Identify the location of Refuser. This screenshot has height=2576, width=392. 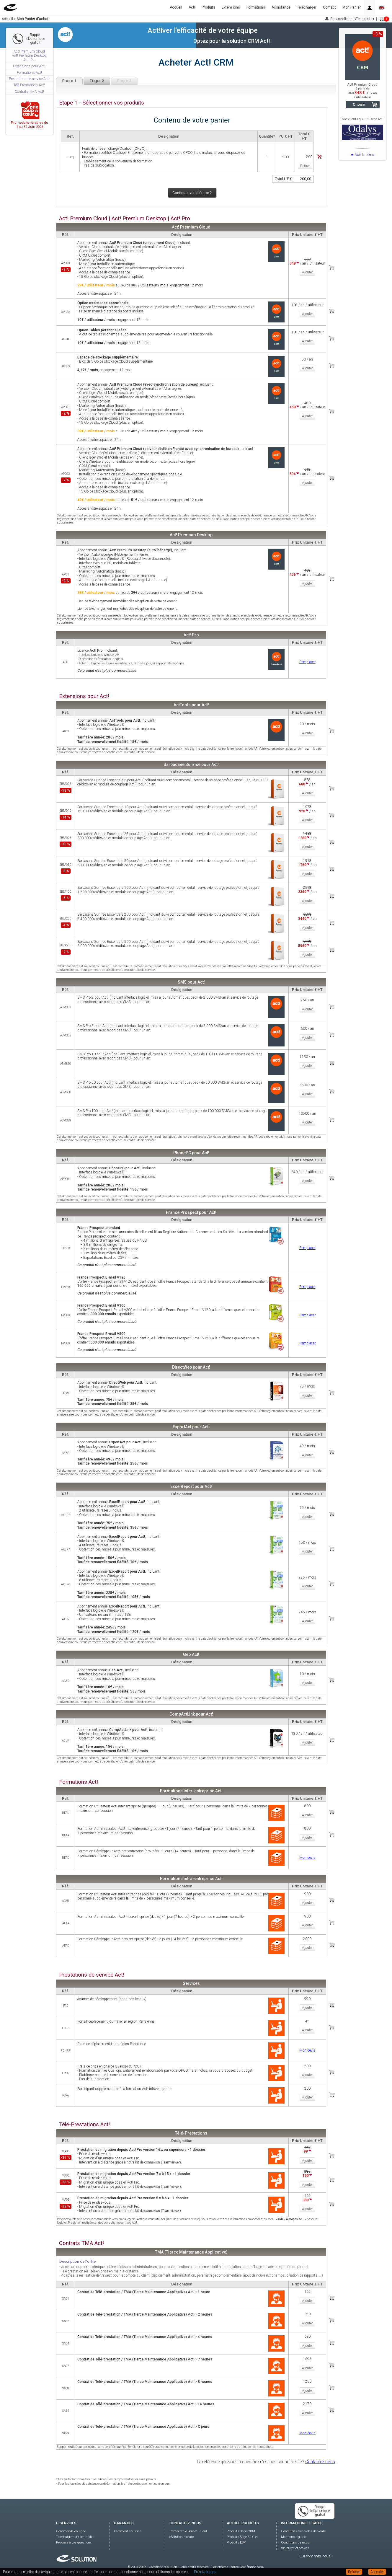
(354, 2572).